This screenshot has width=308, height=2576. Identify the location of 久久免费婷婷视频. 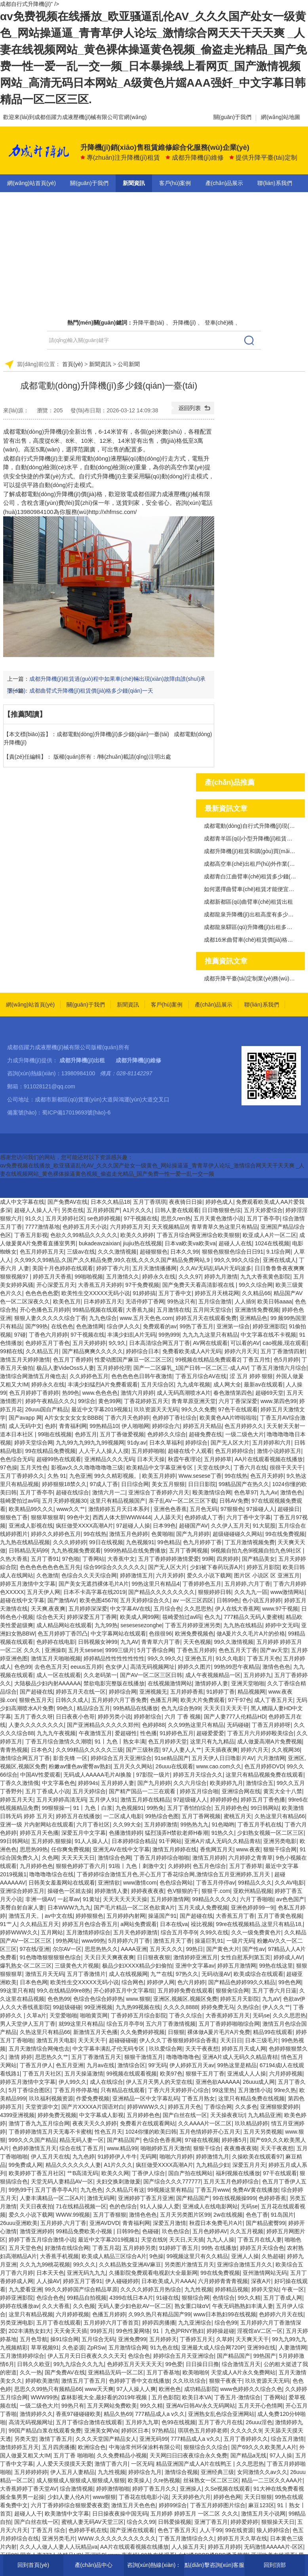
(142, 2032).